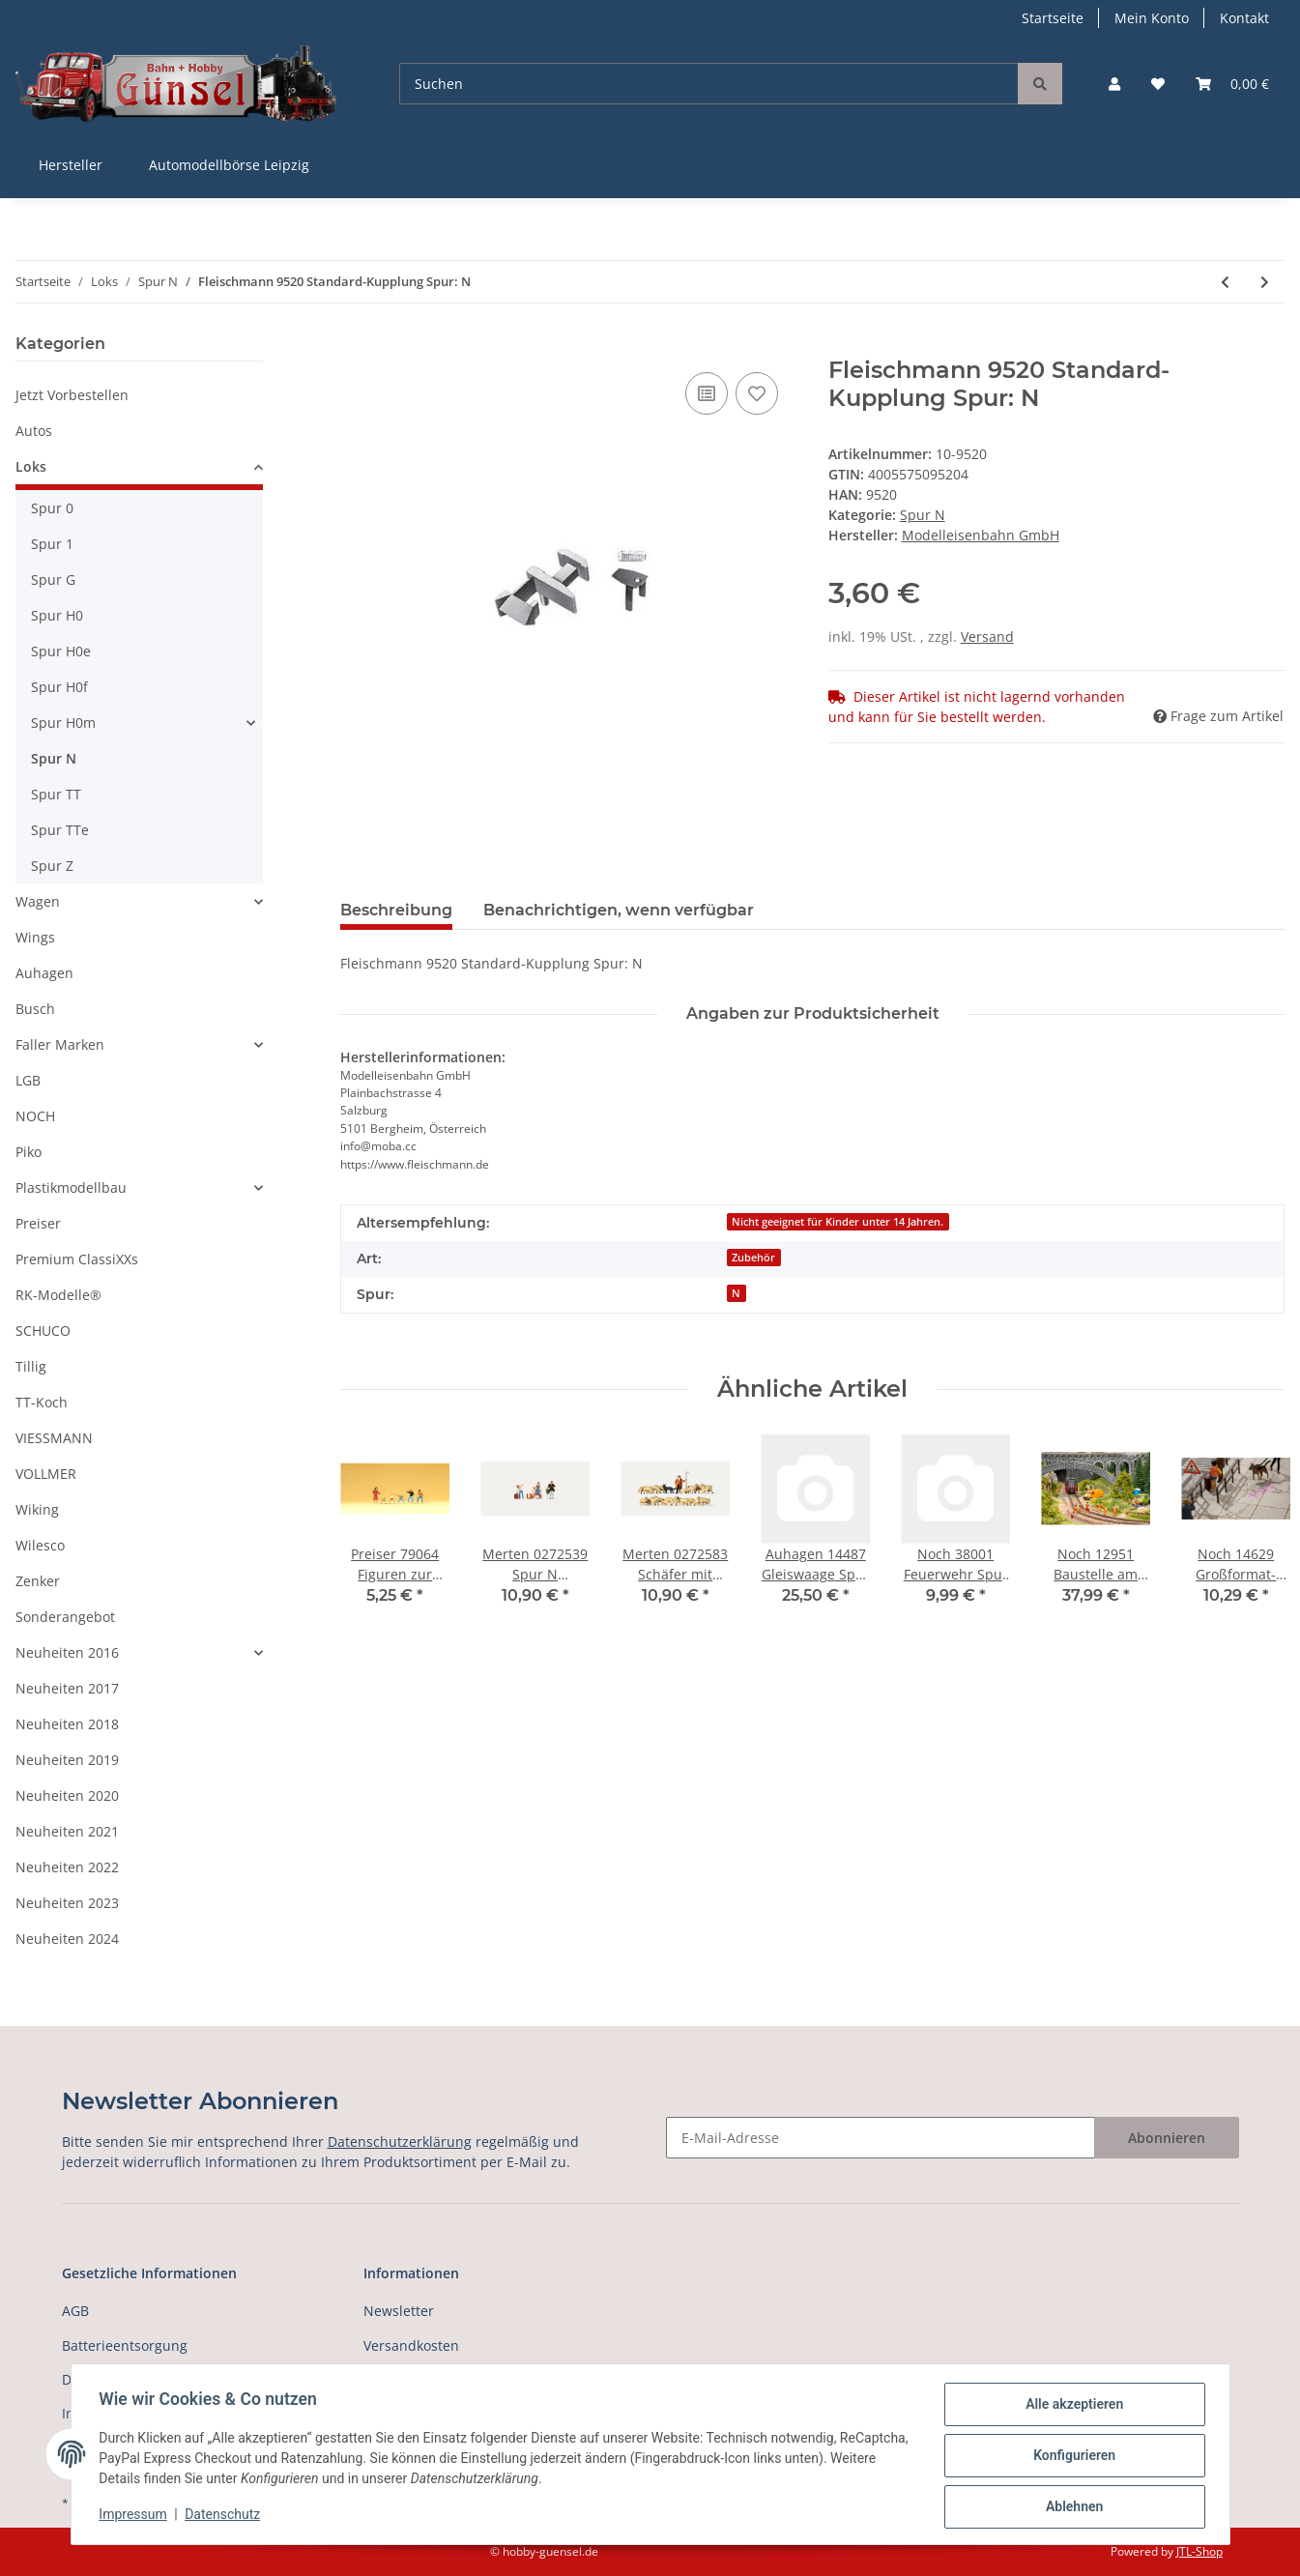 The image size is (1300, 2576). I want to click on Busch, so click(35, 1008).